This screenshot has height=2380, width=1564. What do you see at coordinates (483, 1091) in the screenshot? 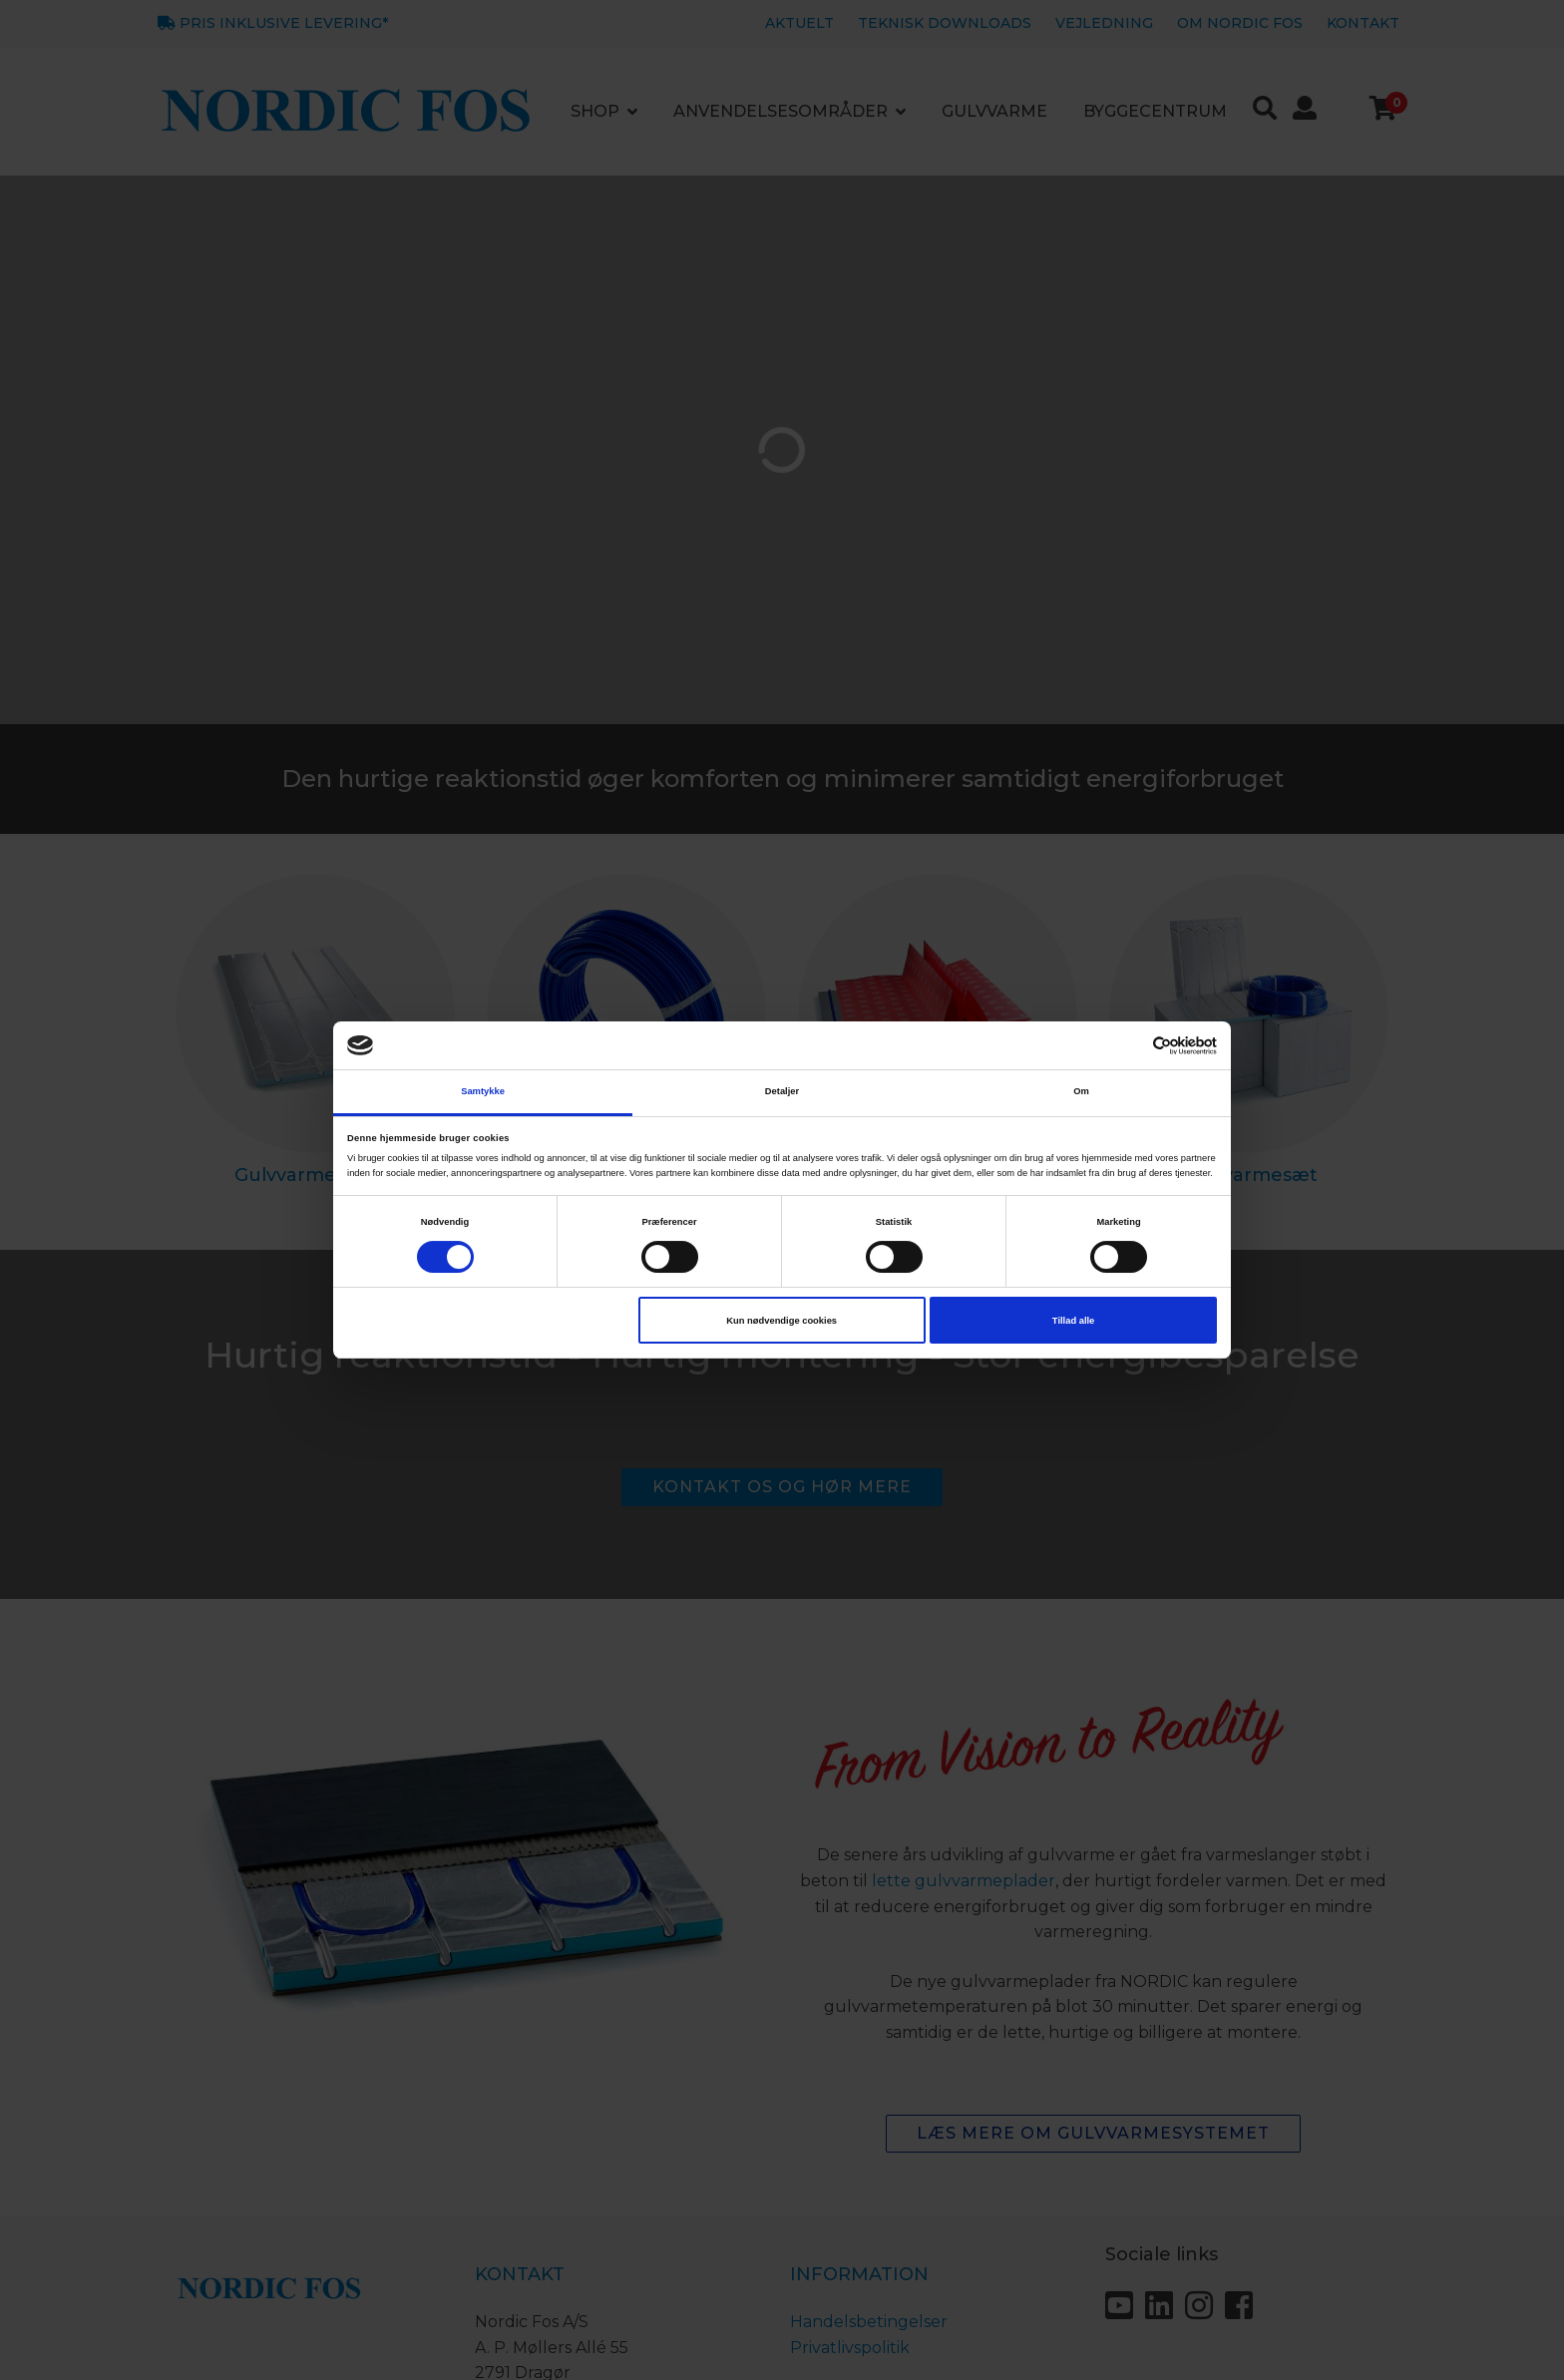
I see `Samtykke [tab]` at bounding box center [483, 1091].